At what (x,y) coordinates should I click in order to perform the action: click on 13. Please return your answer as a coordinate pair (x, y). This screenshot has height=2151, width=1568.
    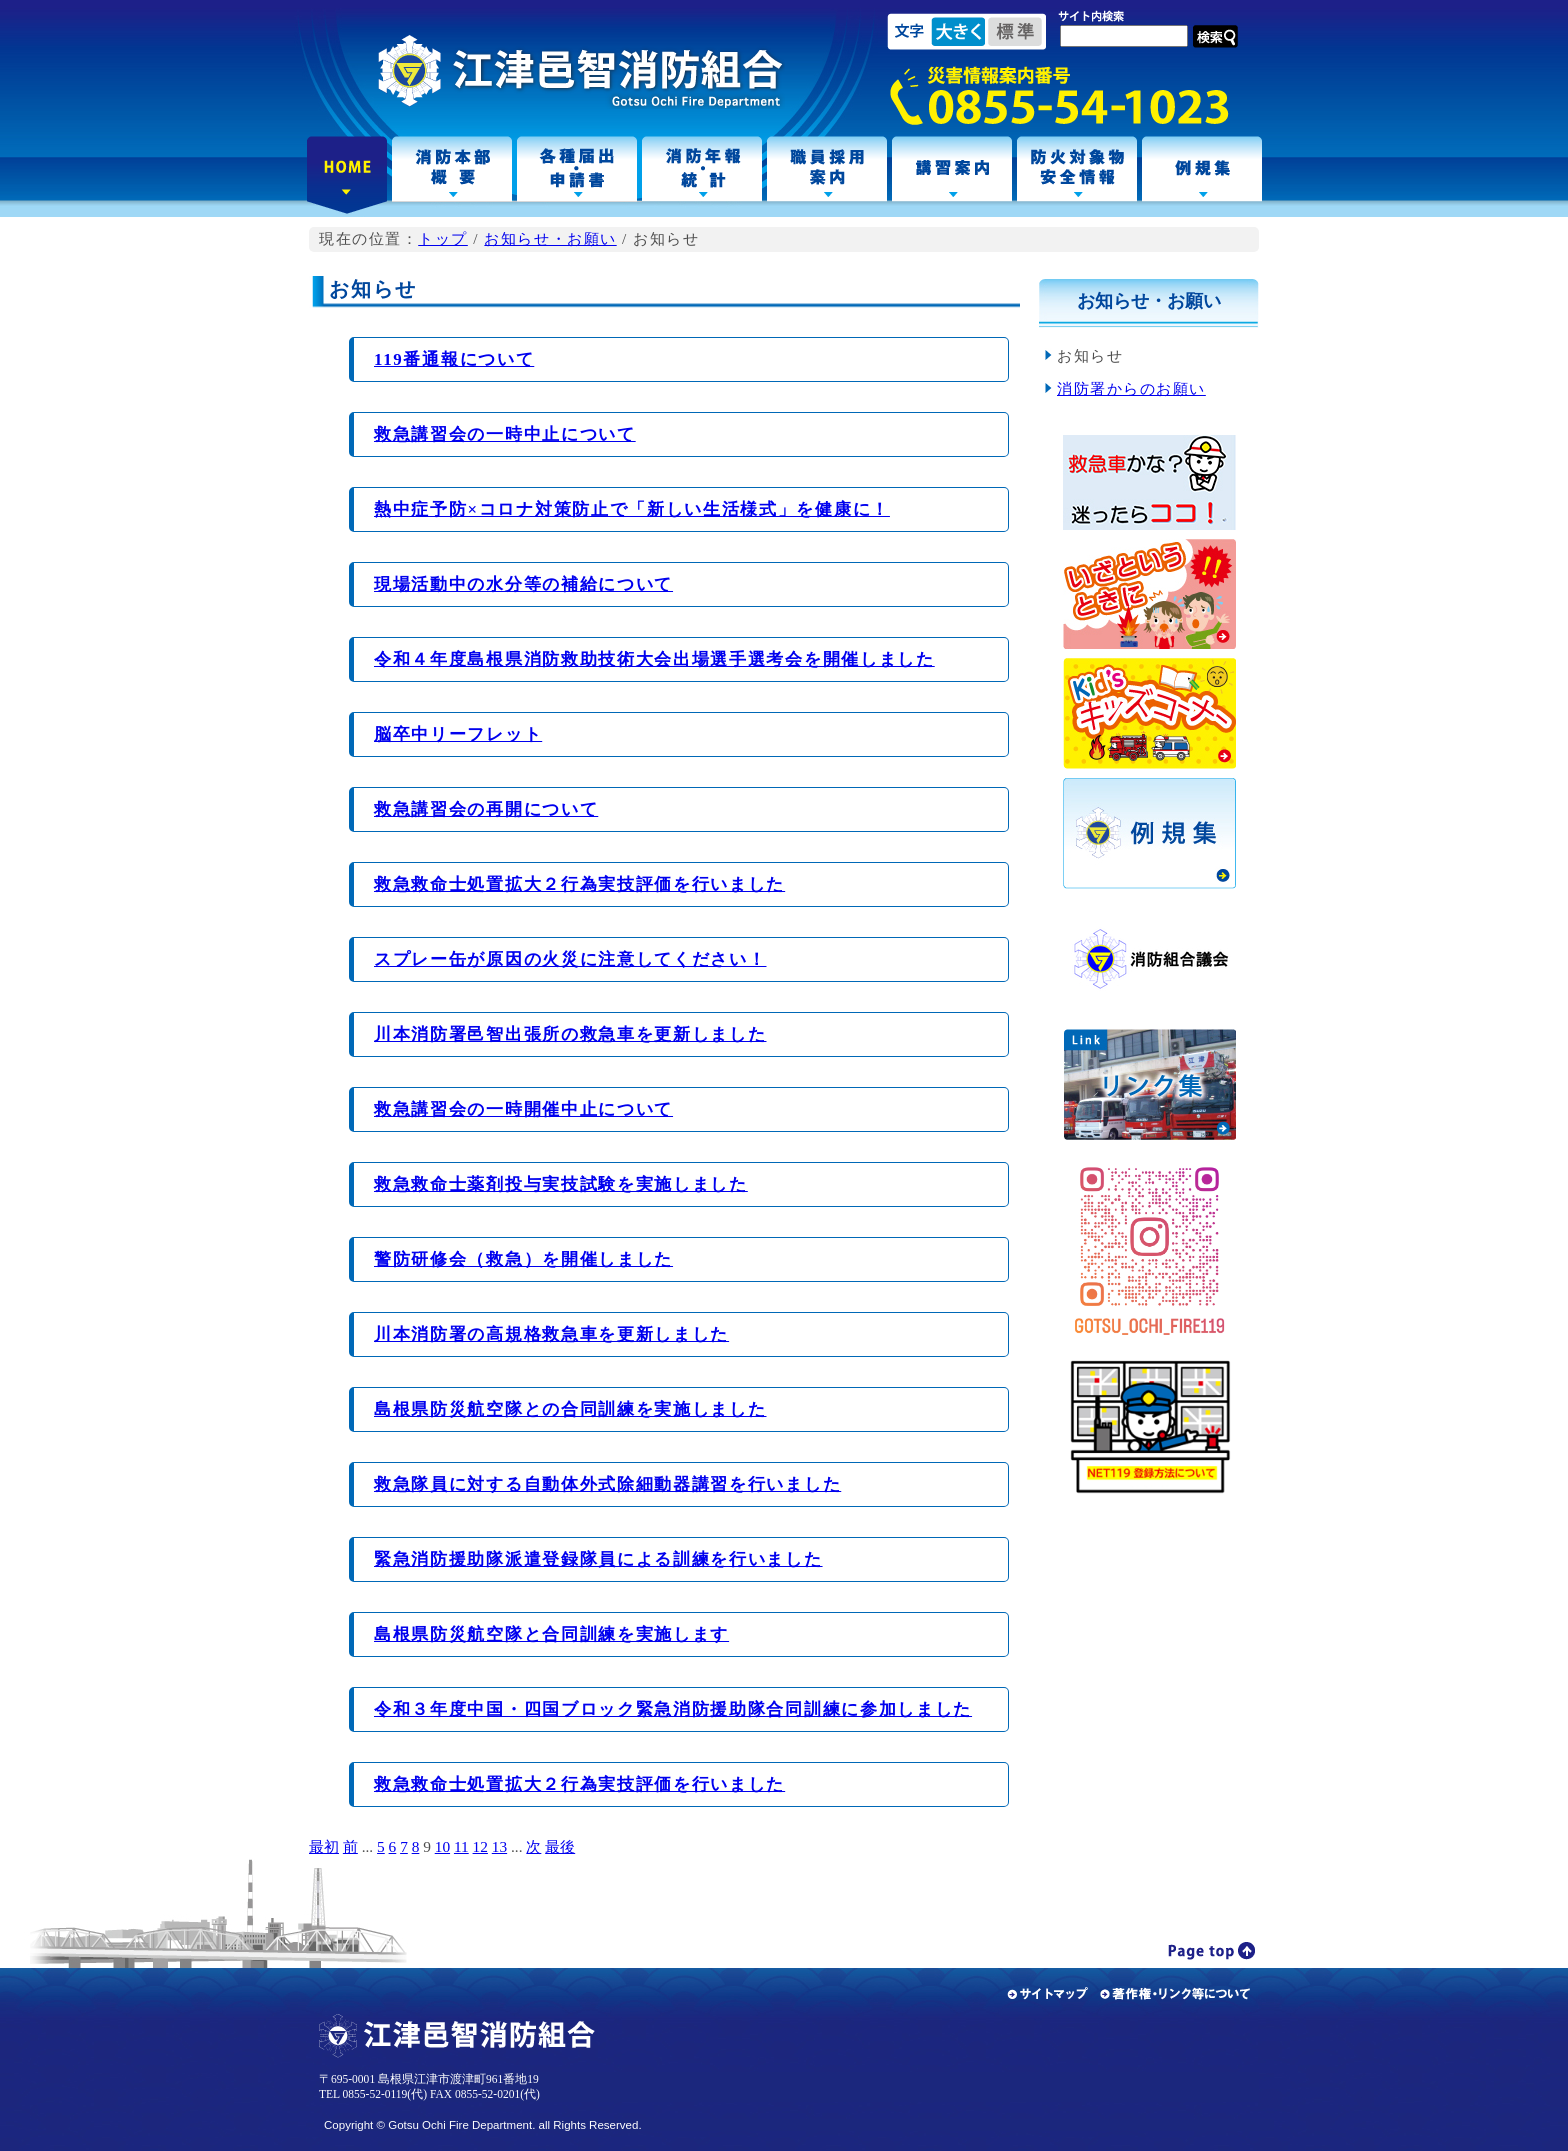
    Looking at the image, I should click on (499, 1846).